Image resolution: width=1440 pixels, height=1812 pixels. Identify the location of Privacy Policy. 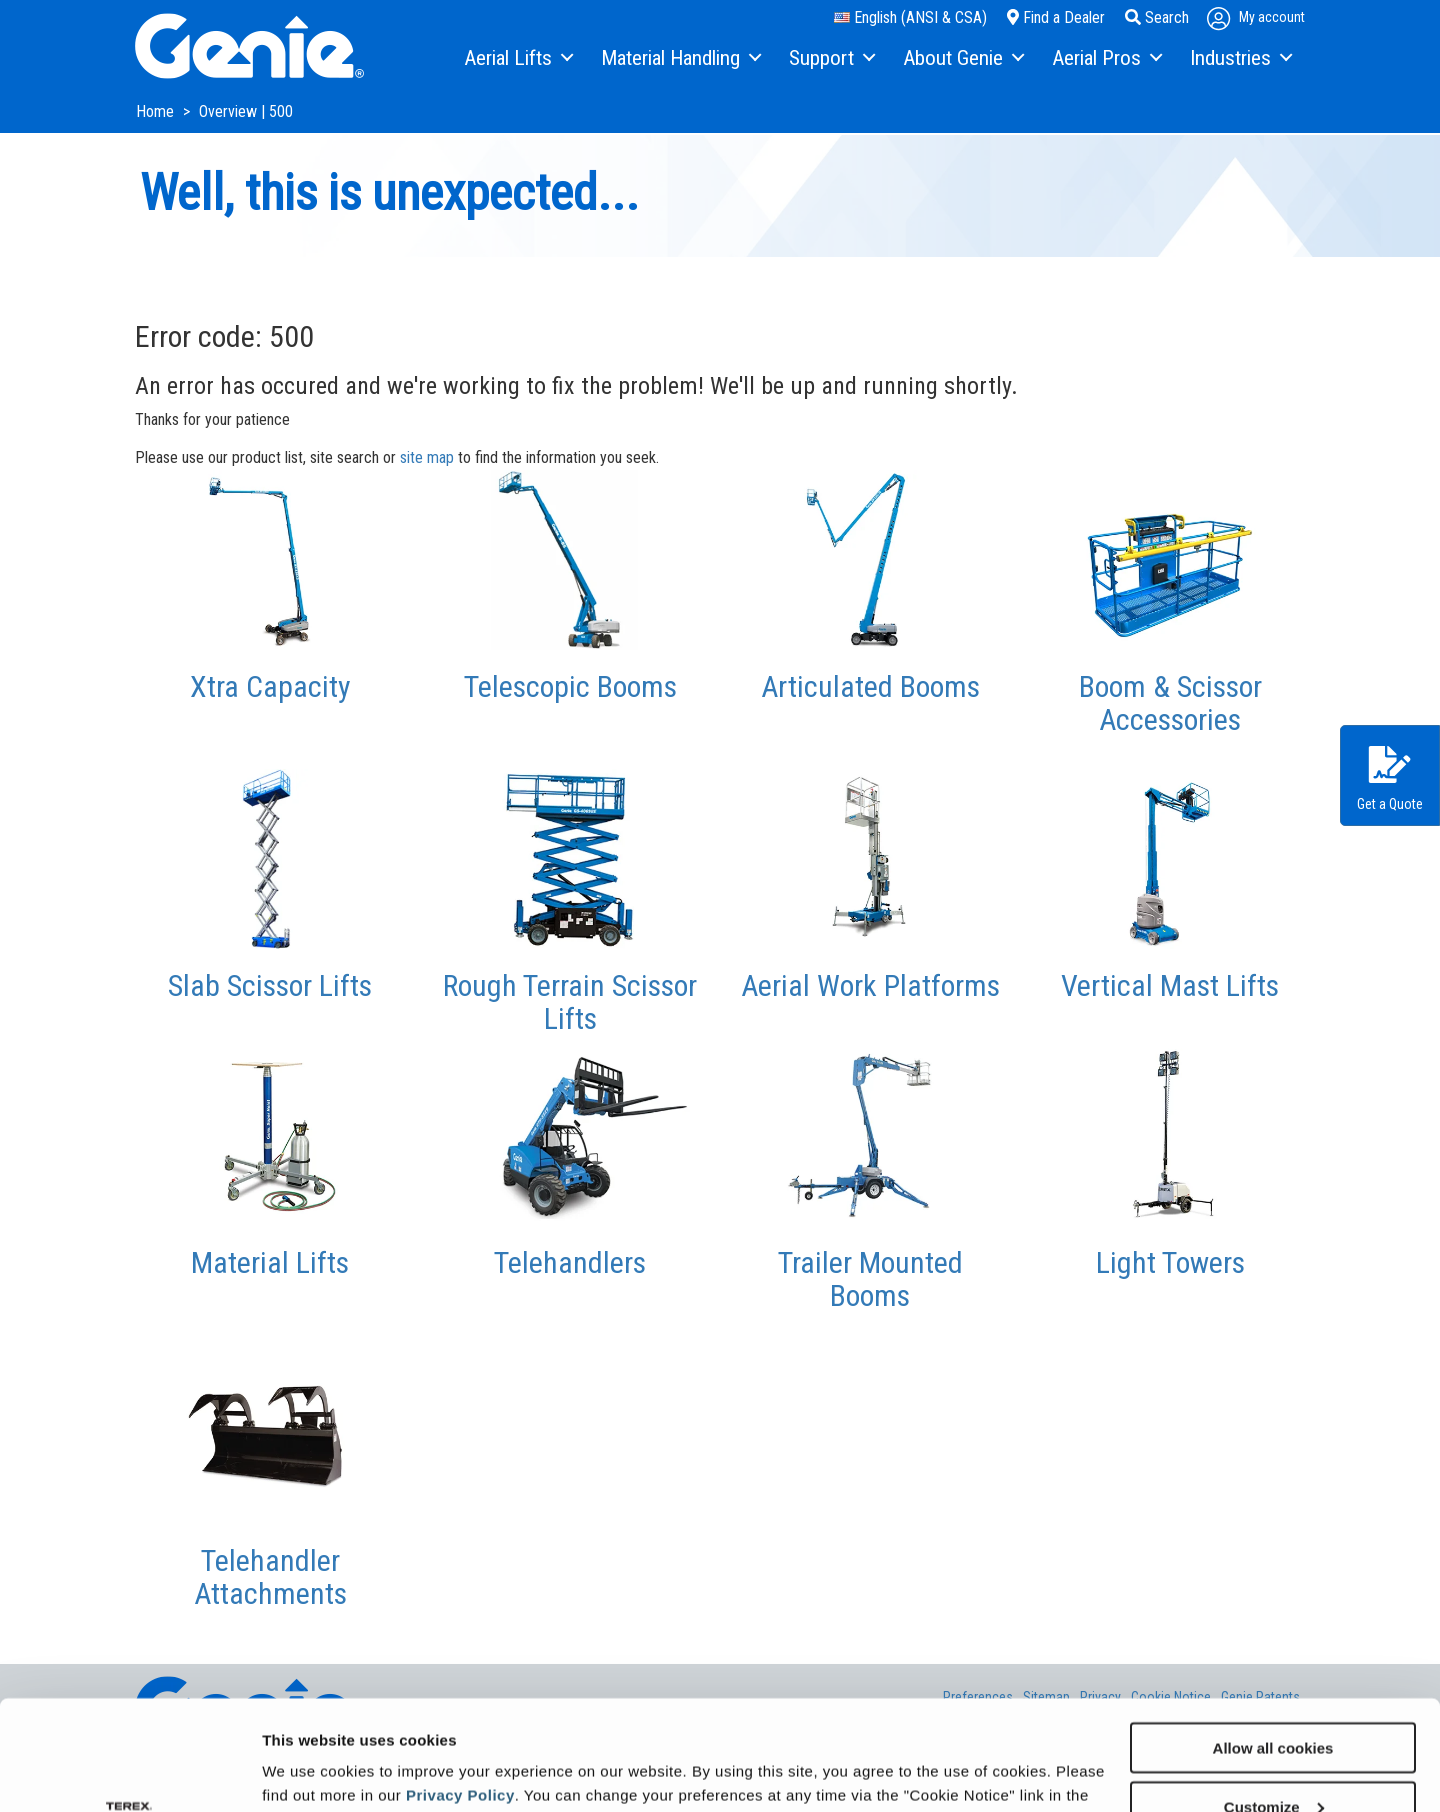
(460, 1691).